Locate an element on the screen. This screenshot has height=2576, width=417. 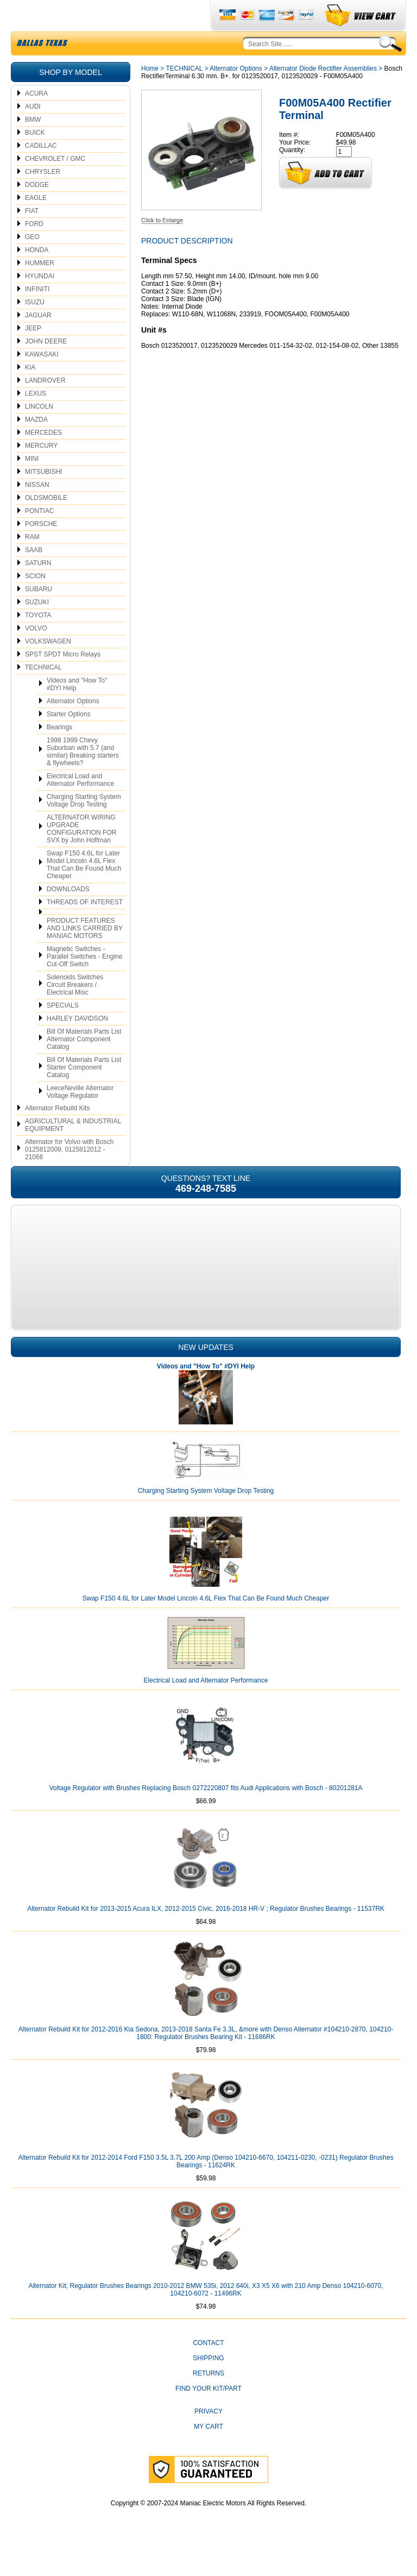
CADILLAC is located at coordinates (41, 171).